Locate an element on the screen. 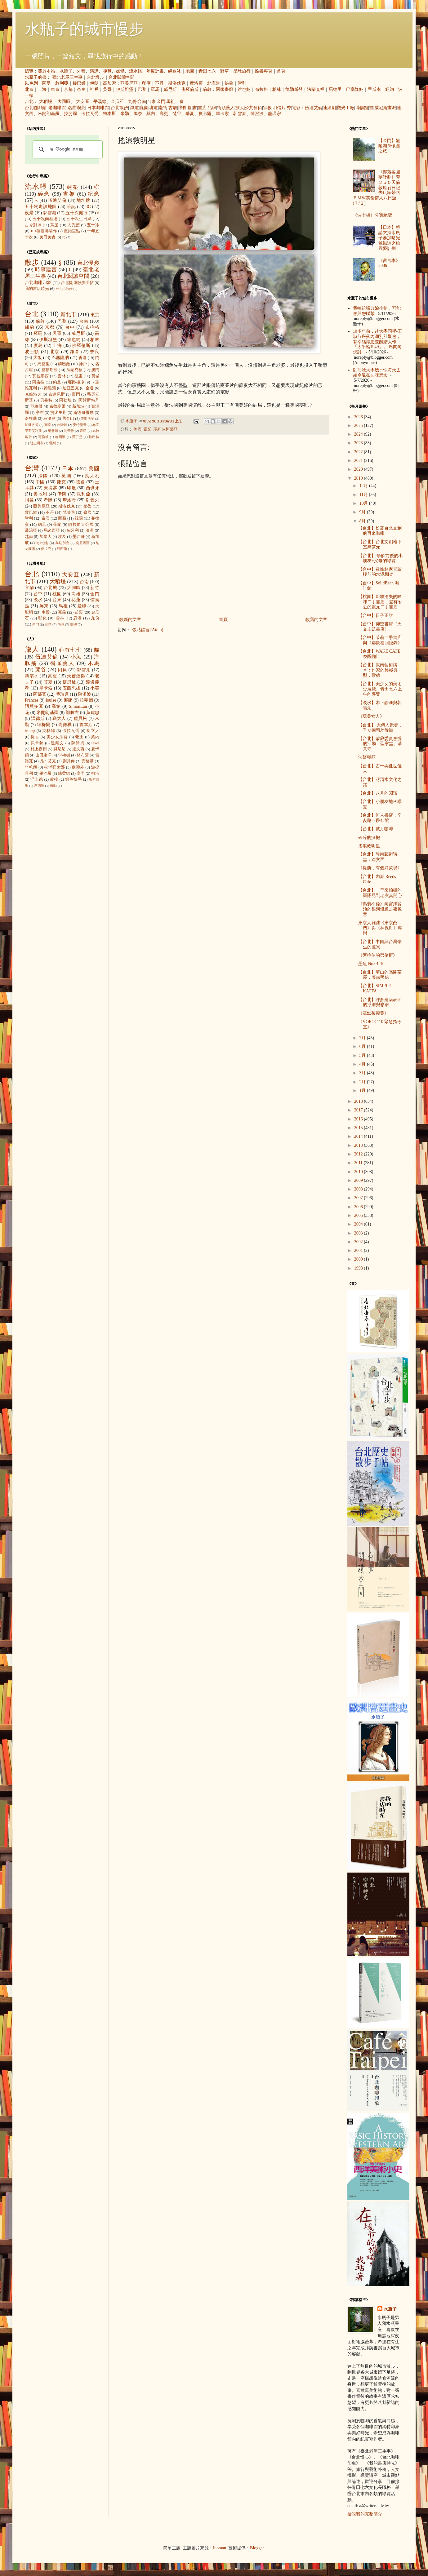 The image size is (428, 2576). 奧地利 is located at coordinates (40, 494).